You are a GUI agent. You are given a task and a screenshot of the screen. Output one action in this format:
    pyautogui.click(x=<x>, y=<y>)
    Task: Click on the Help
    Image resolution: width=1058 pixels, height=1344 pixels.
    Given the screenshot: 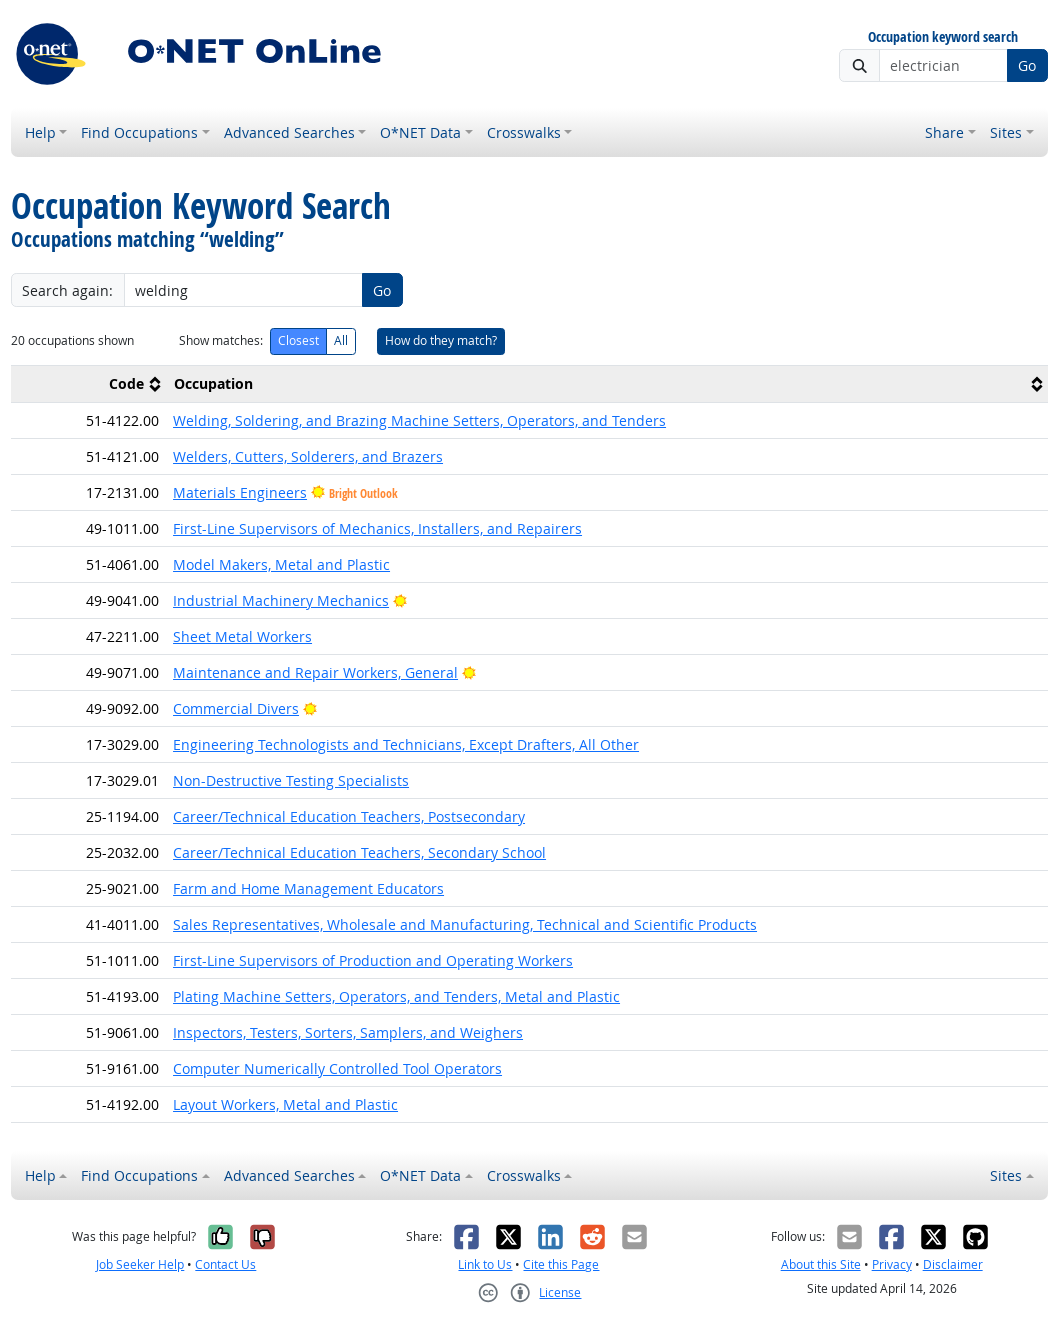 What is the action you would take?
    pyautogui.click(x=40, y=132)
    